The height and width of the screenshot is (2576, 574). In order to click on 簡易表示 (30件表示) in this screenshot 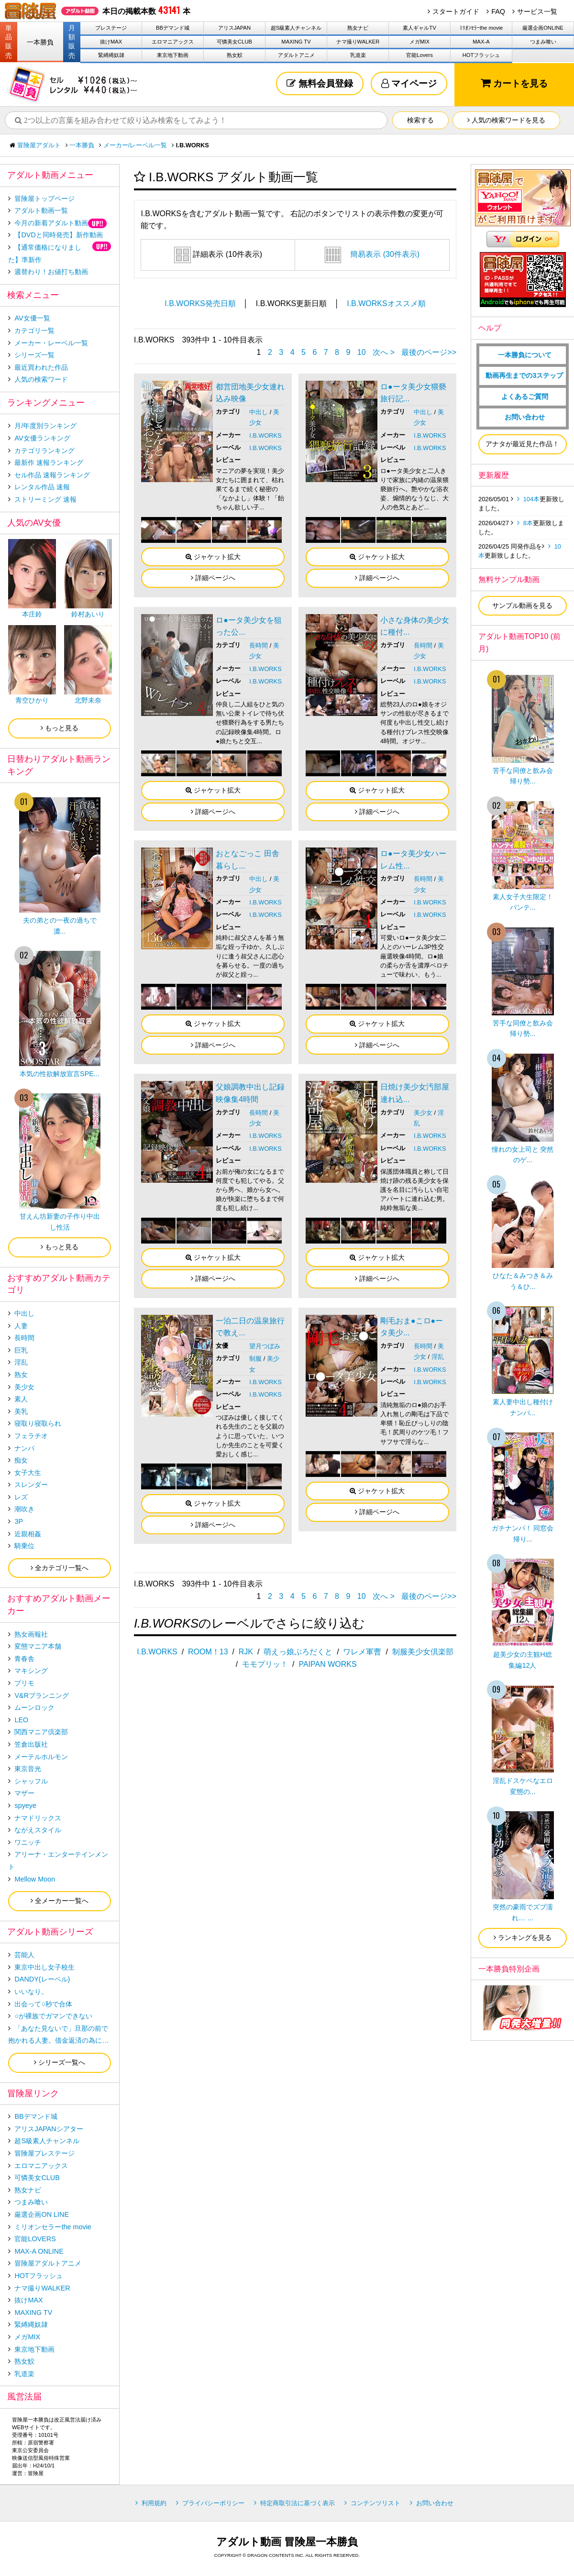, I will do `click(372, 254)`.